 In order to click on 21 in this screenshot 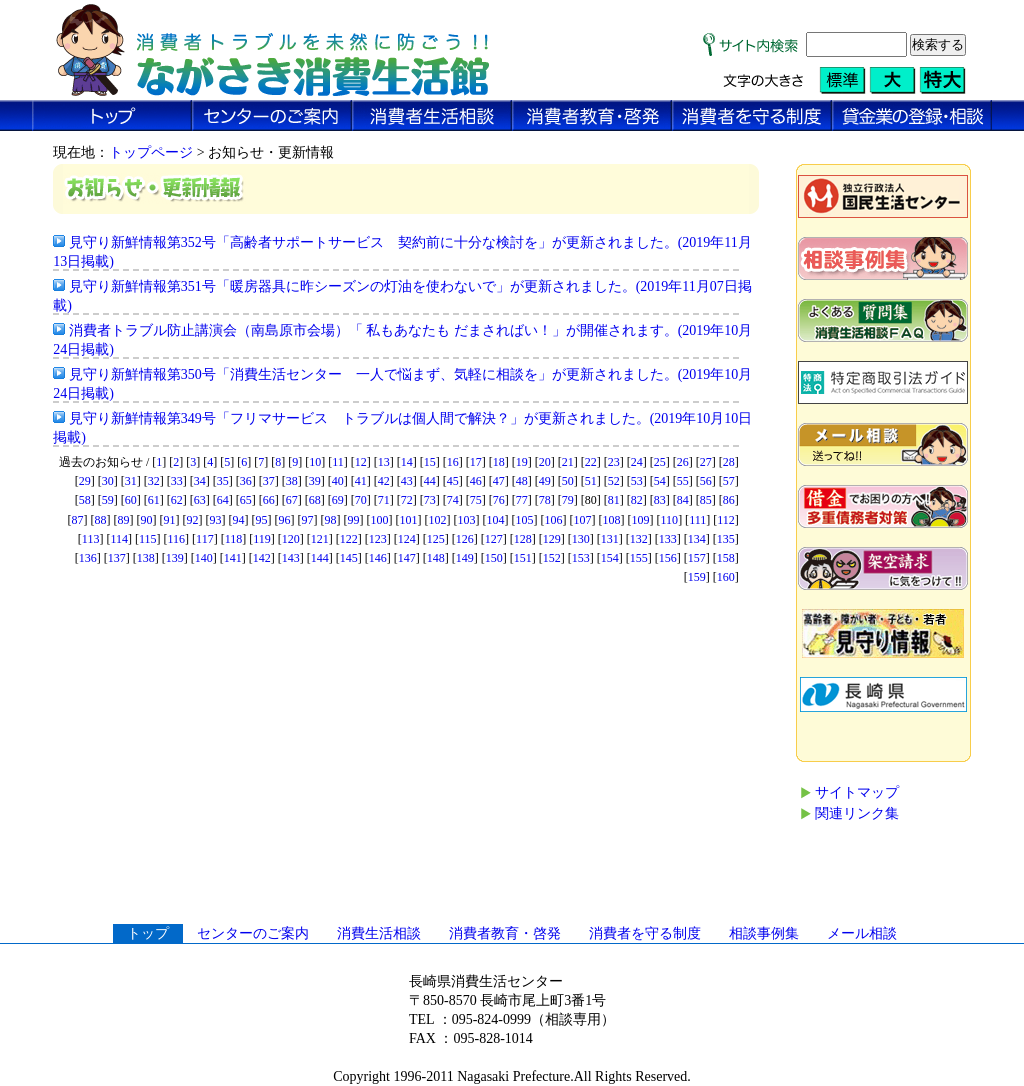, I will do `click(568, 462)`.